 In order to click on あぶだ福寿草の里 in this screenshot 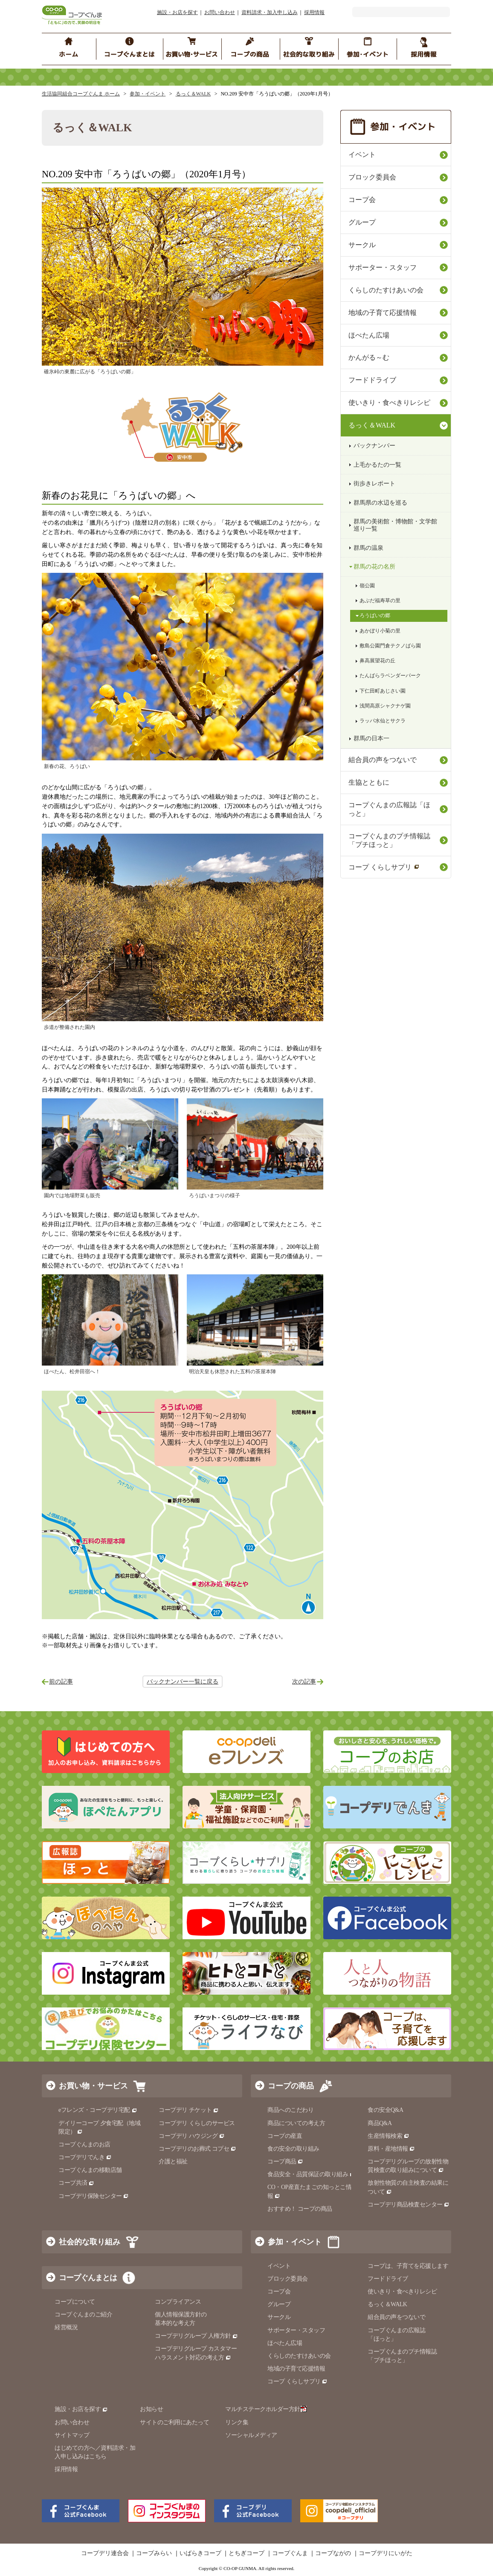, I will do `click(380, 601)`.